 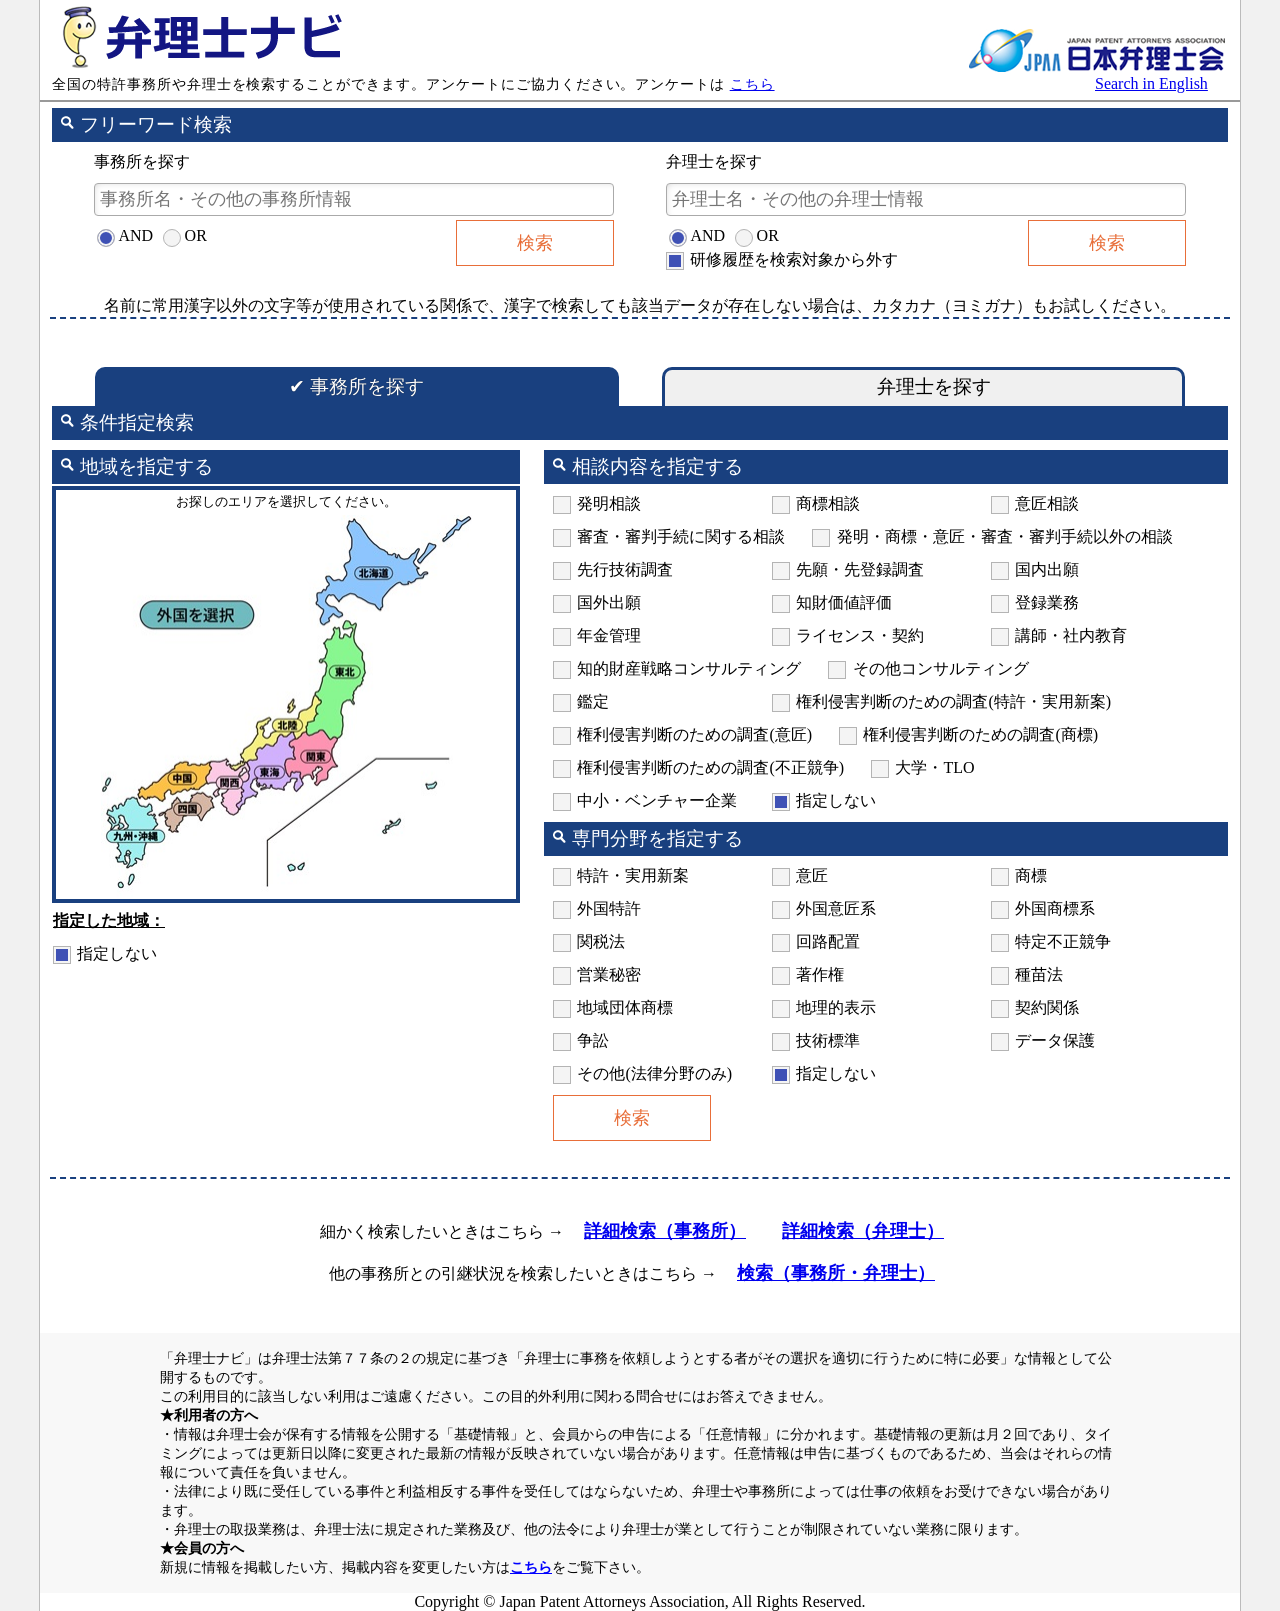 What do you see at coordinates (1071, 635) in the screenshot?
I see `講師・社内教育` at bounding box center [1071, 635].